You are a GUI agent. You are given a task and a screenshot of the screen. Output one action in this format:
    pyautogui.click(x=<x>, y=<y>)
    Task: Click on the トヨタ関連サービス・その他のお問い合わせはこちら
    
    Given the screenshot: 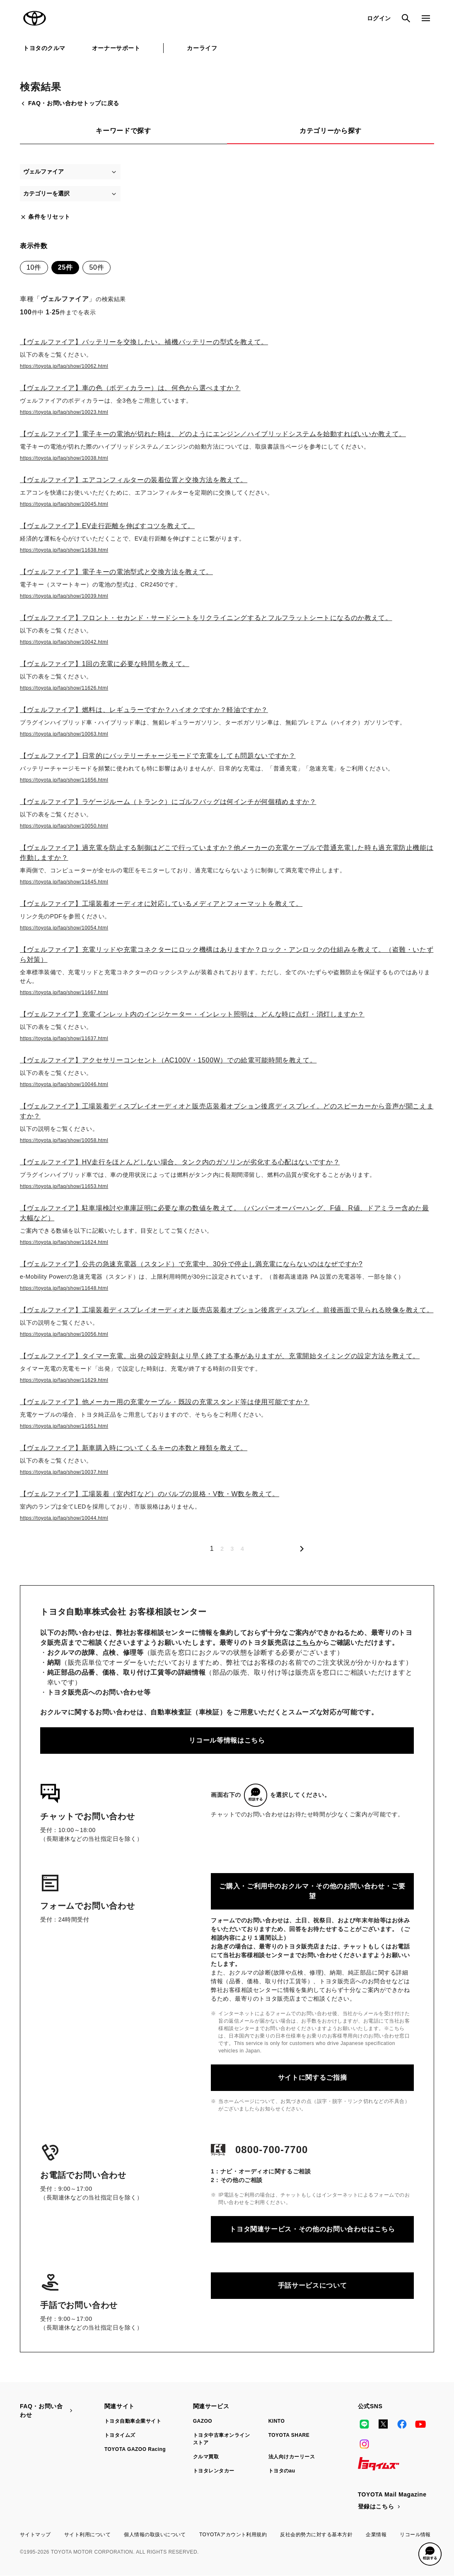 What is the action you would take?
    pyautogui.click(x=312, y=2229)
    